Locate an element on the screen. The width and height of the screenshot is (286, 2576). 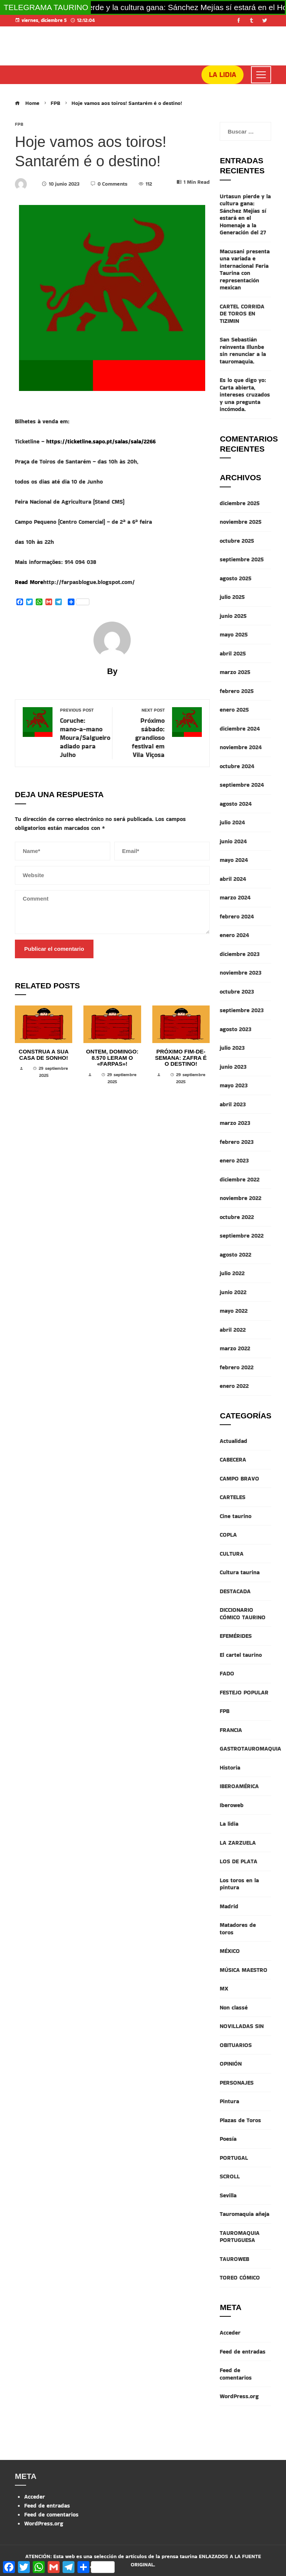
julio 2022 is located at coordinates (232, 1273).